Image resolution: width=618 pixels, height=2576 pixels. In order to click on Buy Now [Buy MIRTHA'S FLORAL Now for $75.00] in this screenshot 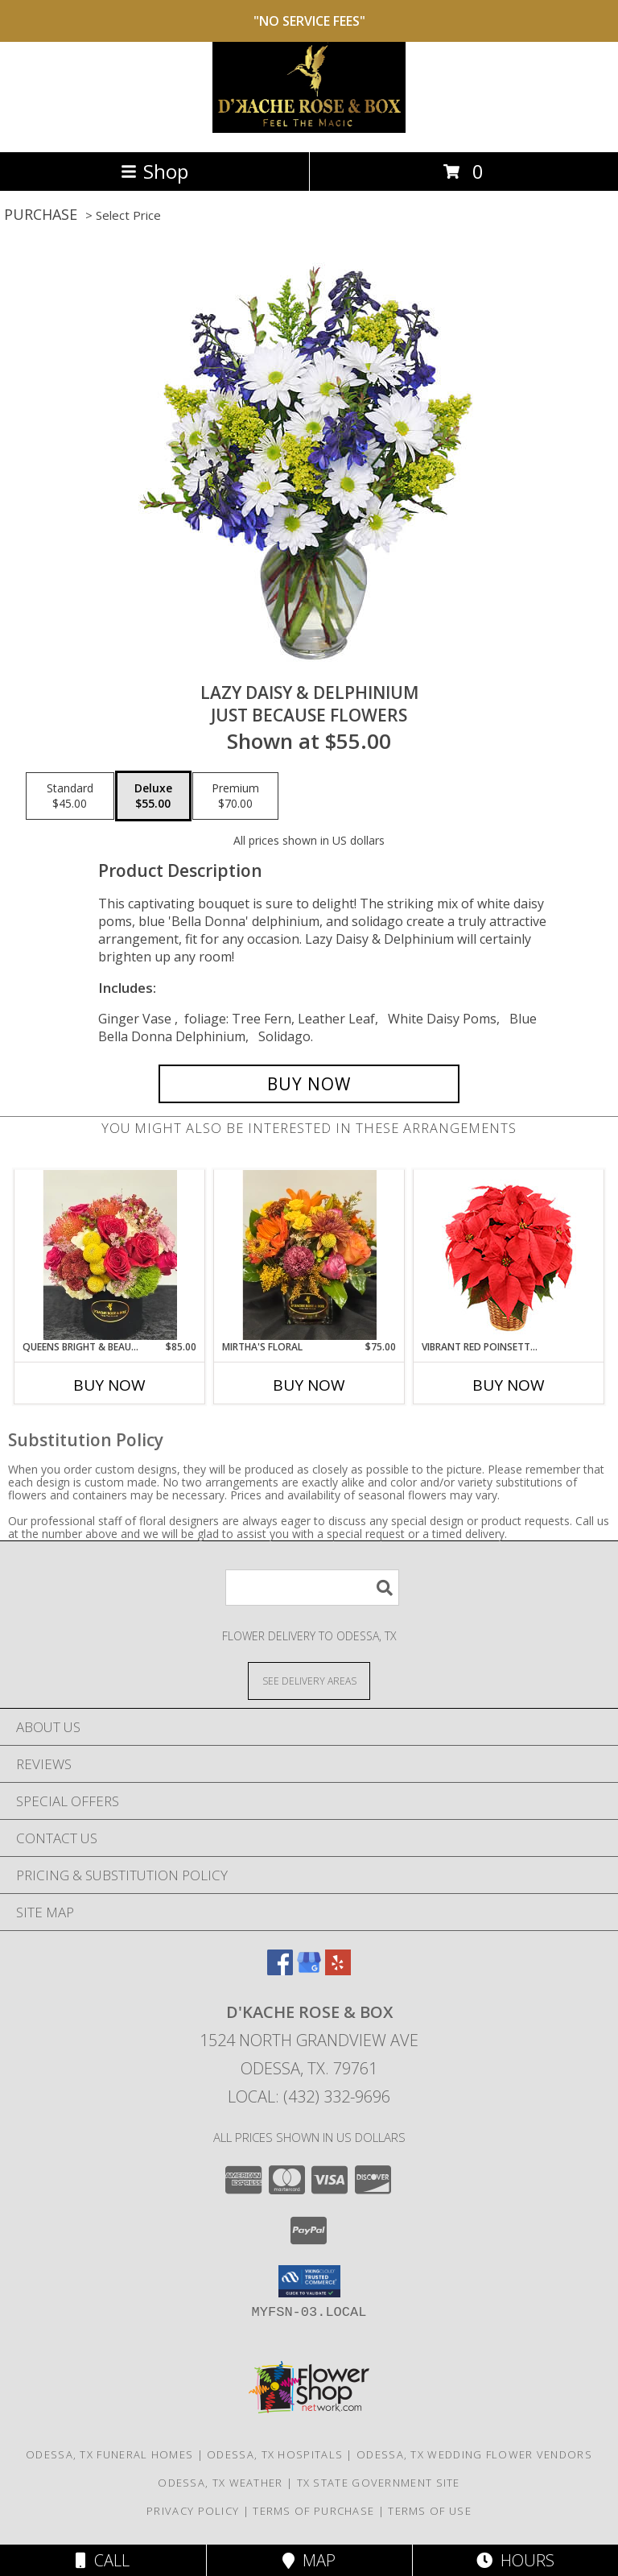, I will do `click(309, 1385)`.